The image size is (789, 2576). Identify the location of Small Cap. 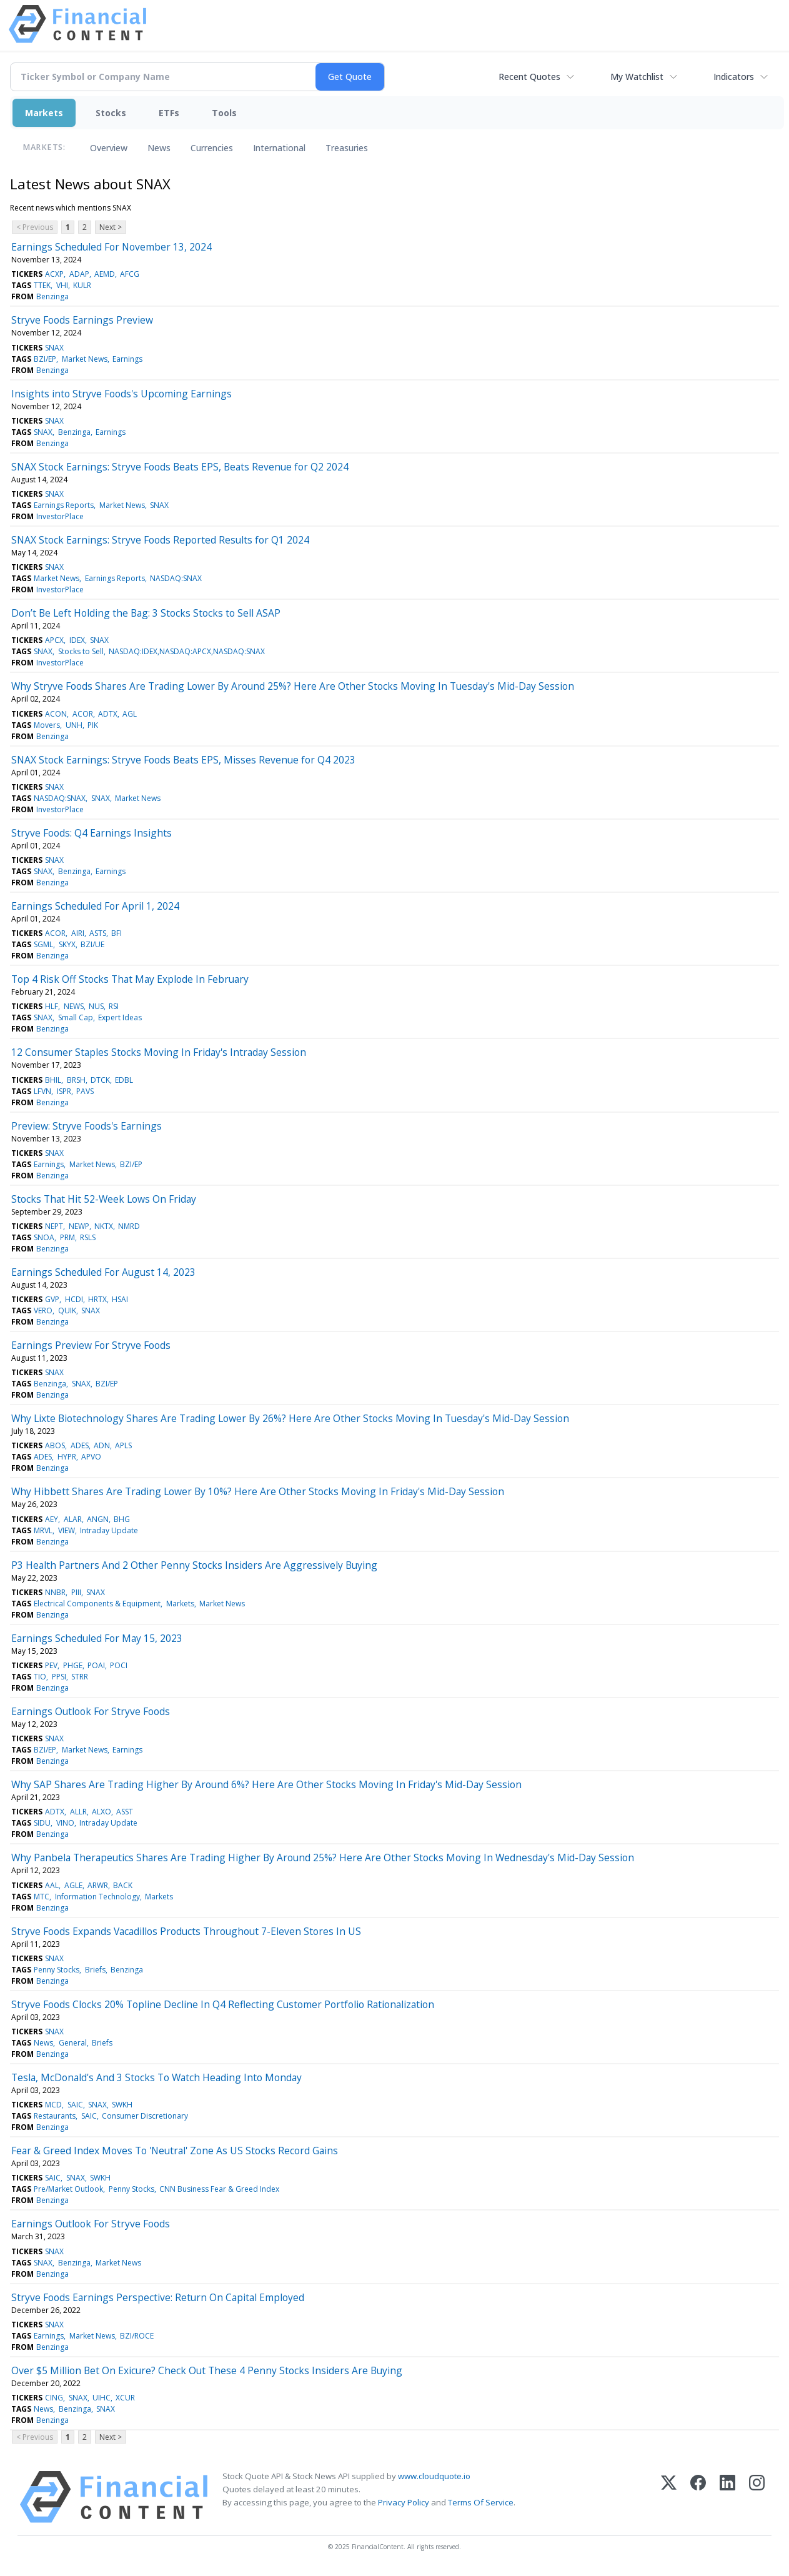
(75, 1017).